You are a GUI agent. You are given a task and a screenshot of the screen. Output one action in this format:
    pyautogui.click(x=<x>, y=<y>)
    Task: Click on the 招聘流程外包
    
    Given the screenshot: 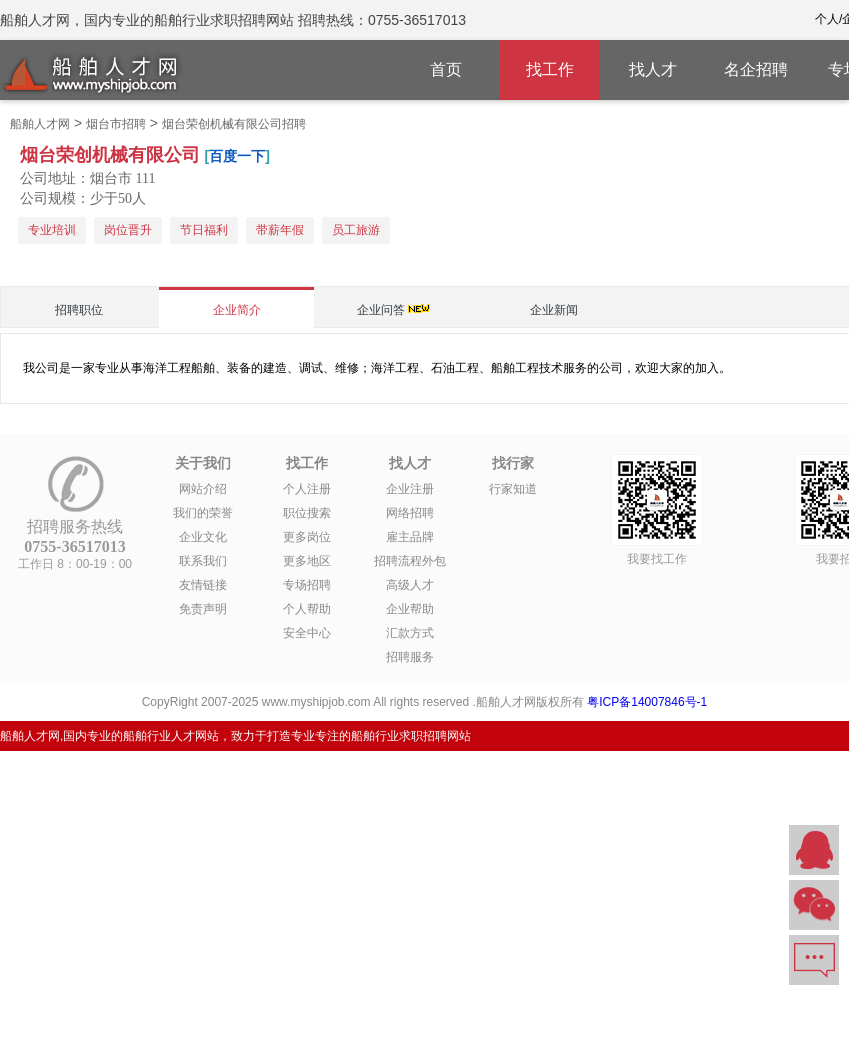 What is the action you would take?
    pyautogui.click(x=410, y=561)
    